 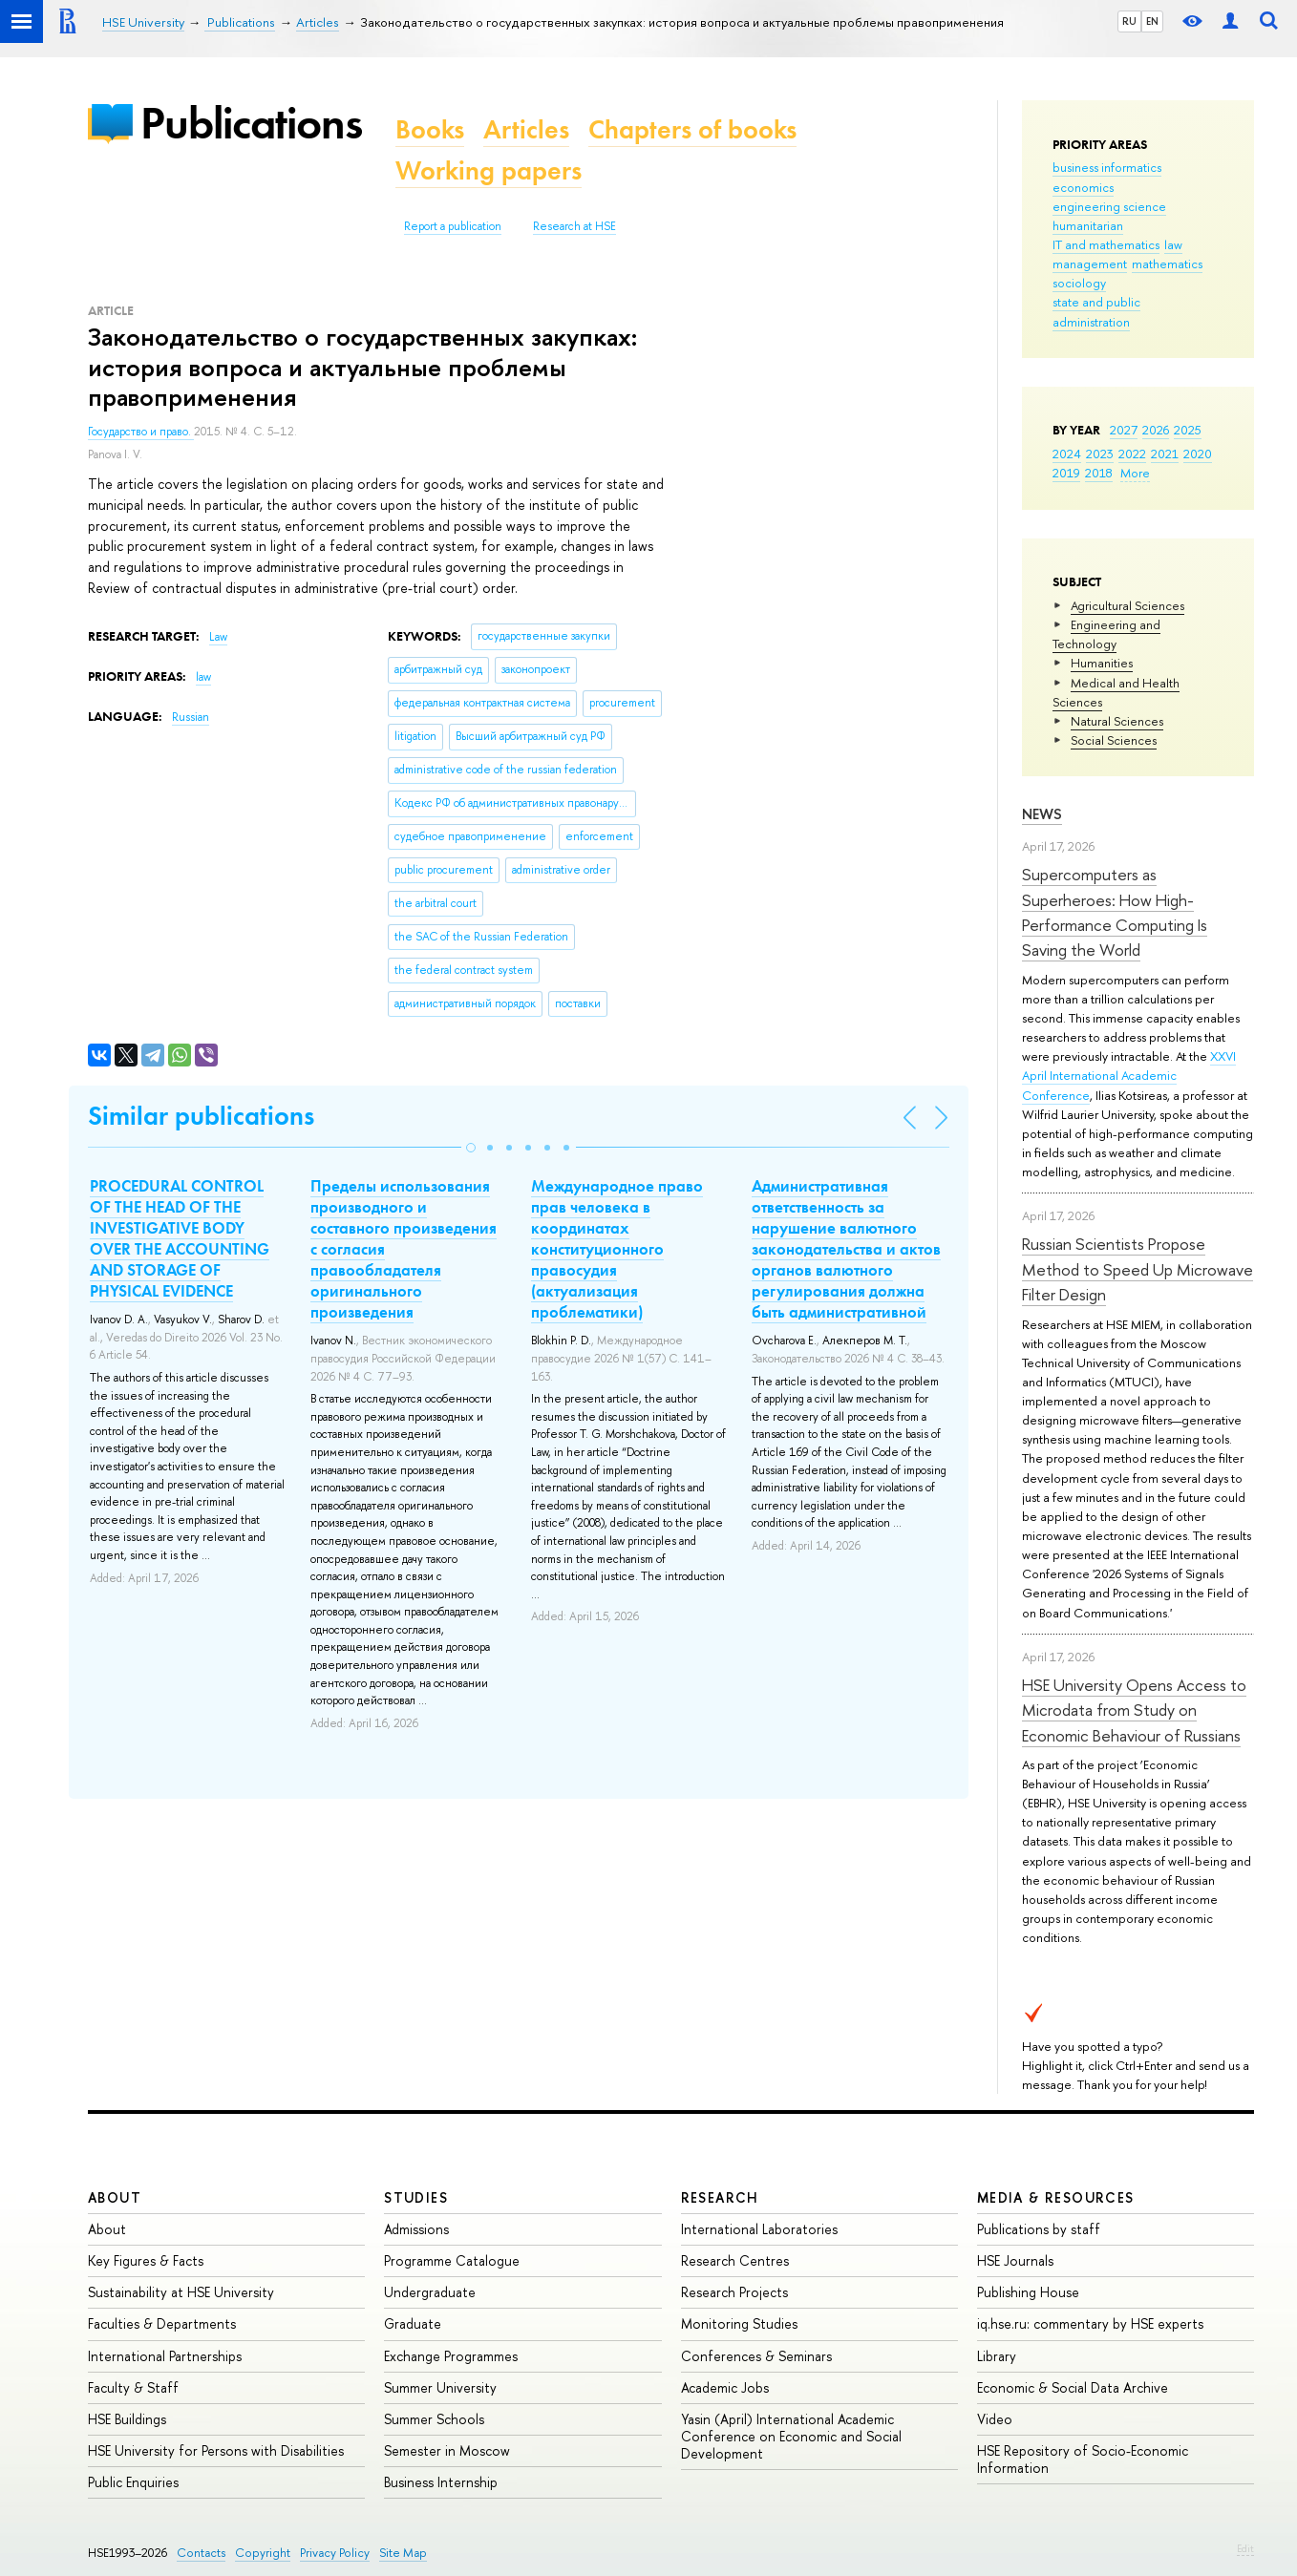 I want to click on Public Enquiries, so click(x=133, y=2482).